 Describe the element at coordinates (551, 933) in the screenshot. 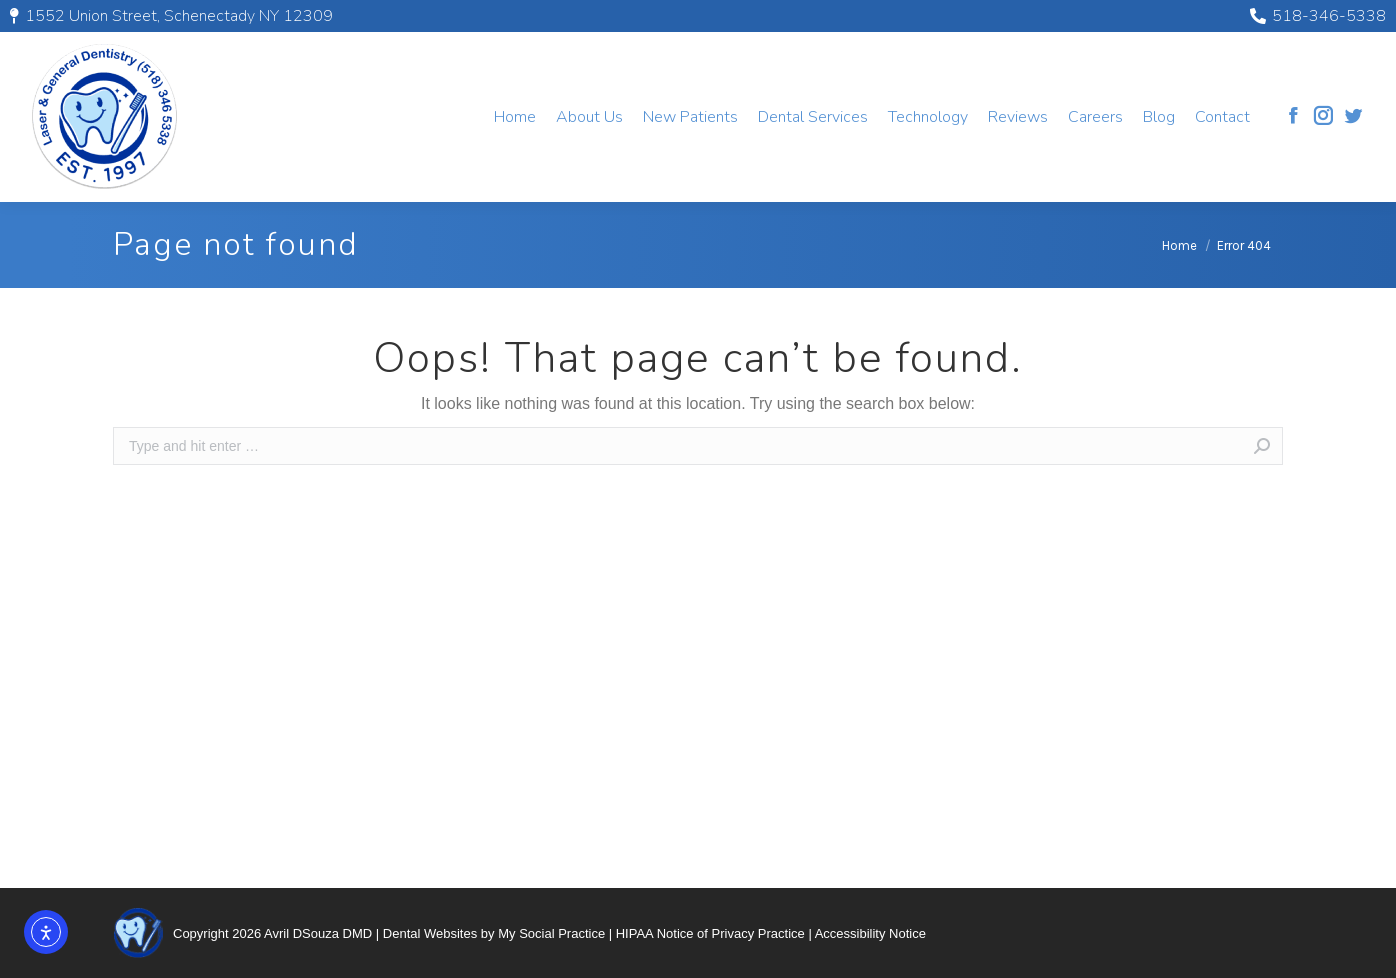

I see `My Social Practice` at that location.